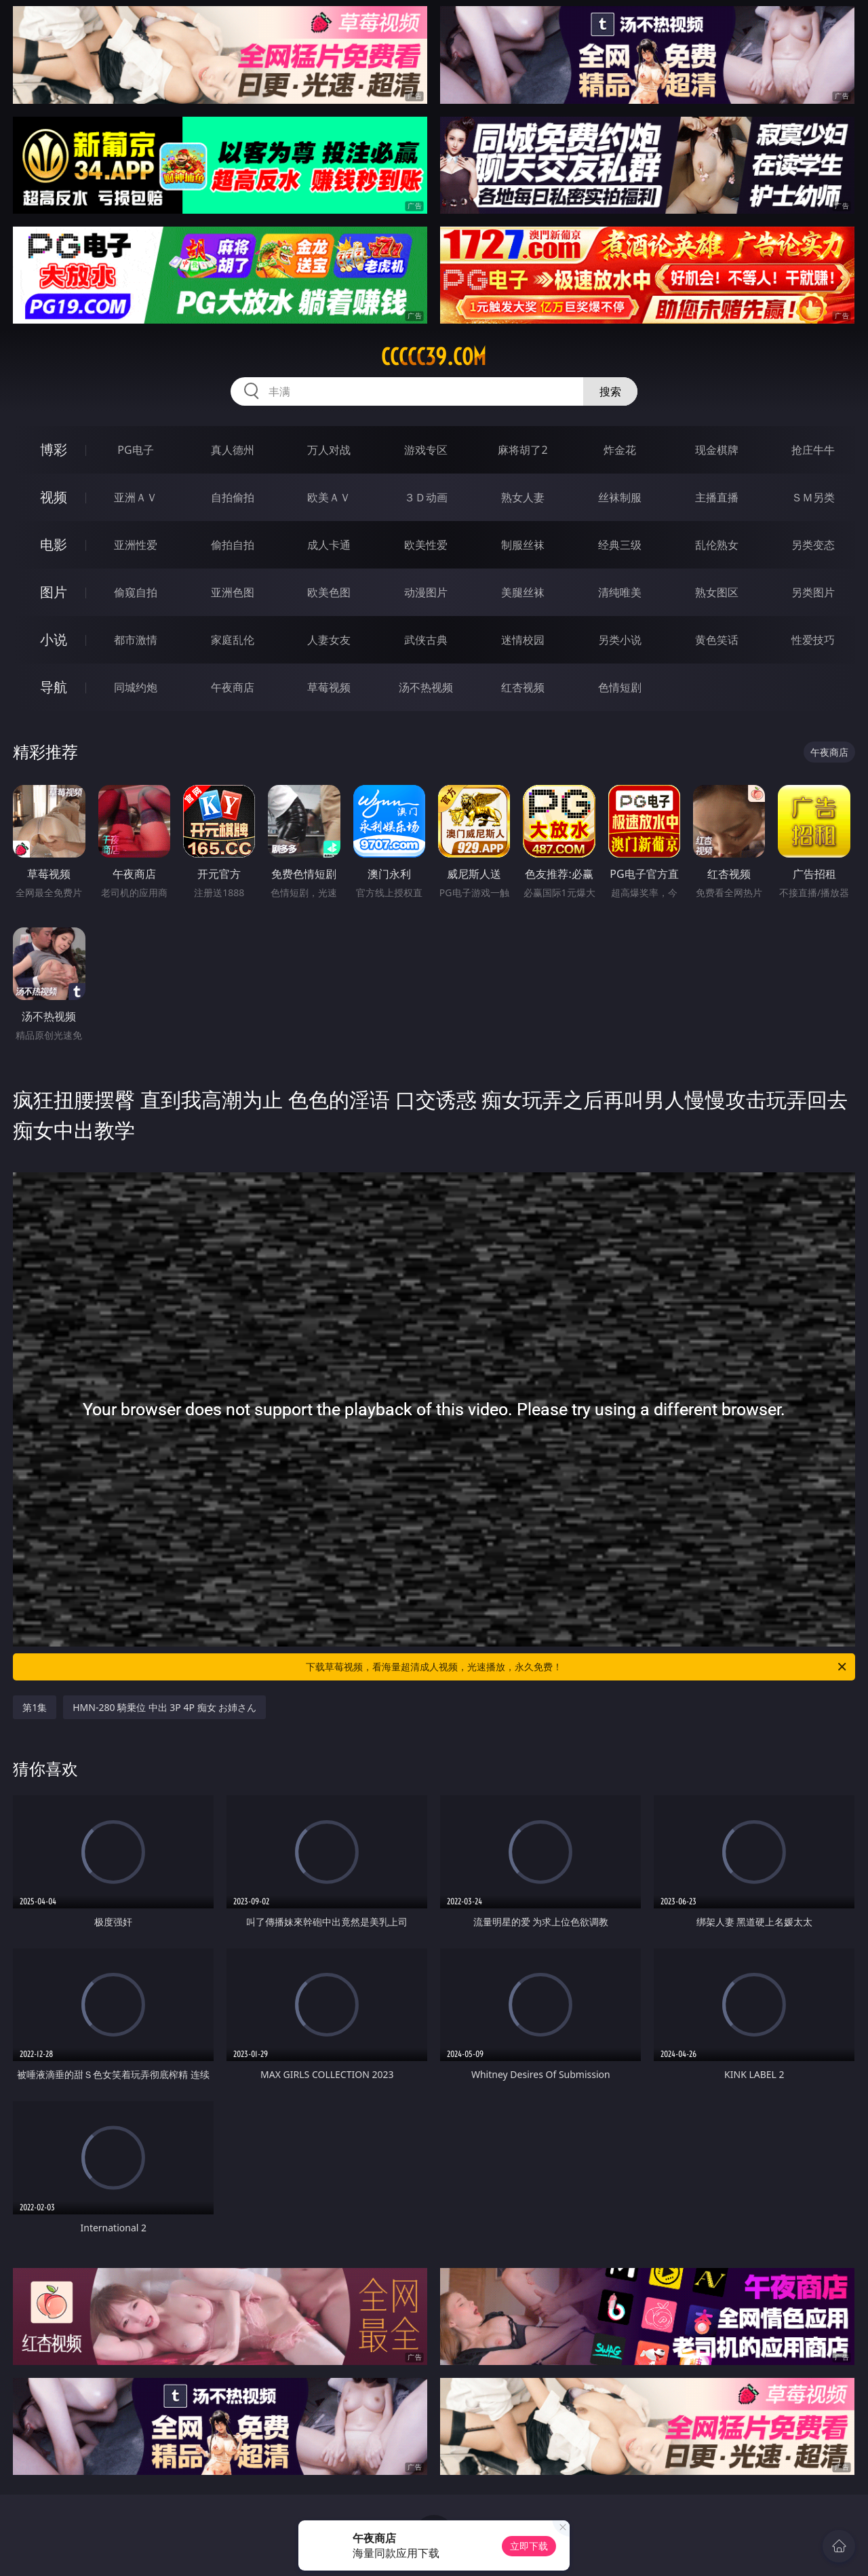 Image resolution: width=868 pixels, height=2576 pixels. Describe the element at coordinates (813, 449) in the screenshot. I see `抢庄牛牛` at that location.